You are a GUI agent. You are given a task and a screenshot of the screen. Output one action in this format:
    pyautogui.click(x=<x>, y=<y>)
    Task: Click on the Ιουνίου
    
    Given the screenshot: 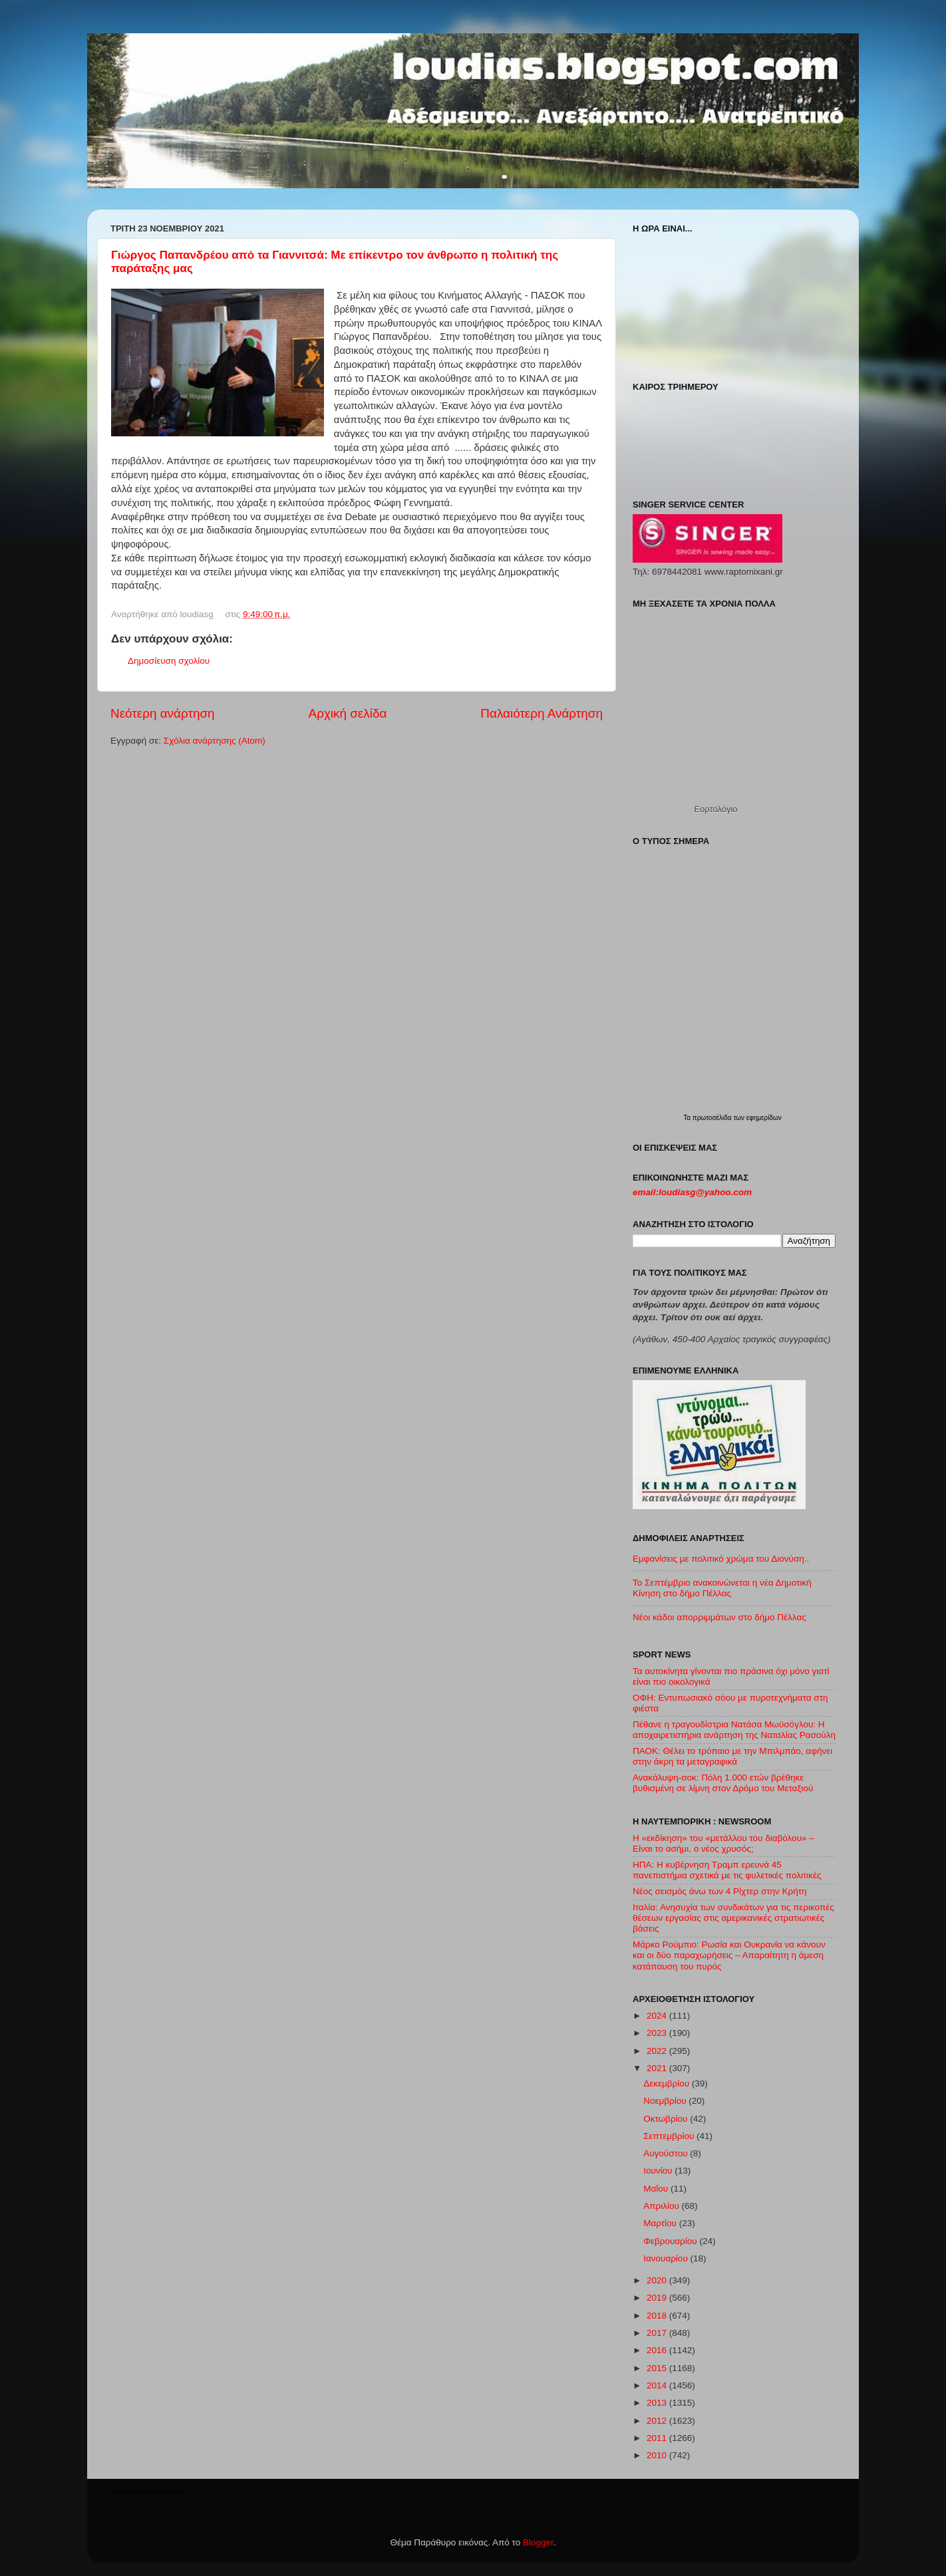 What is the action you would take?
    pyautogui.click(x=659, y=2171)
    